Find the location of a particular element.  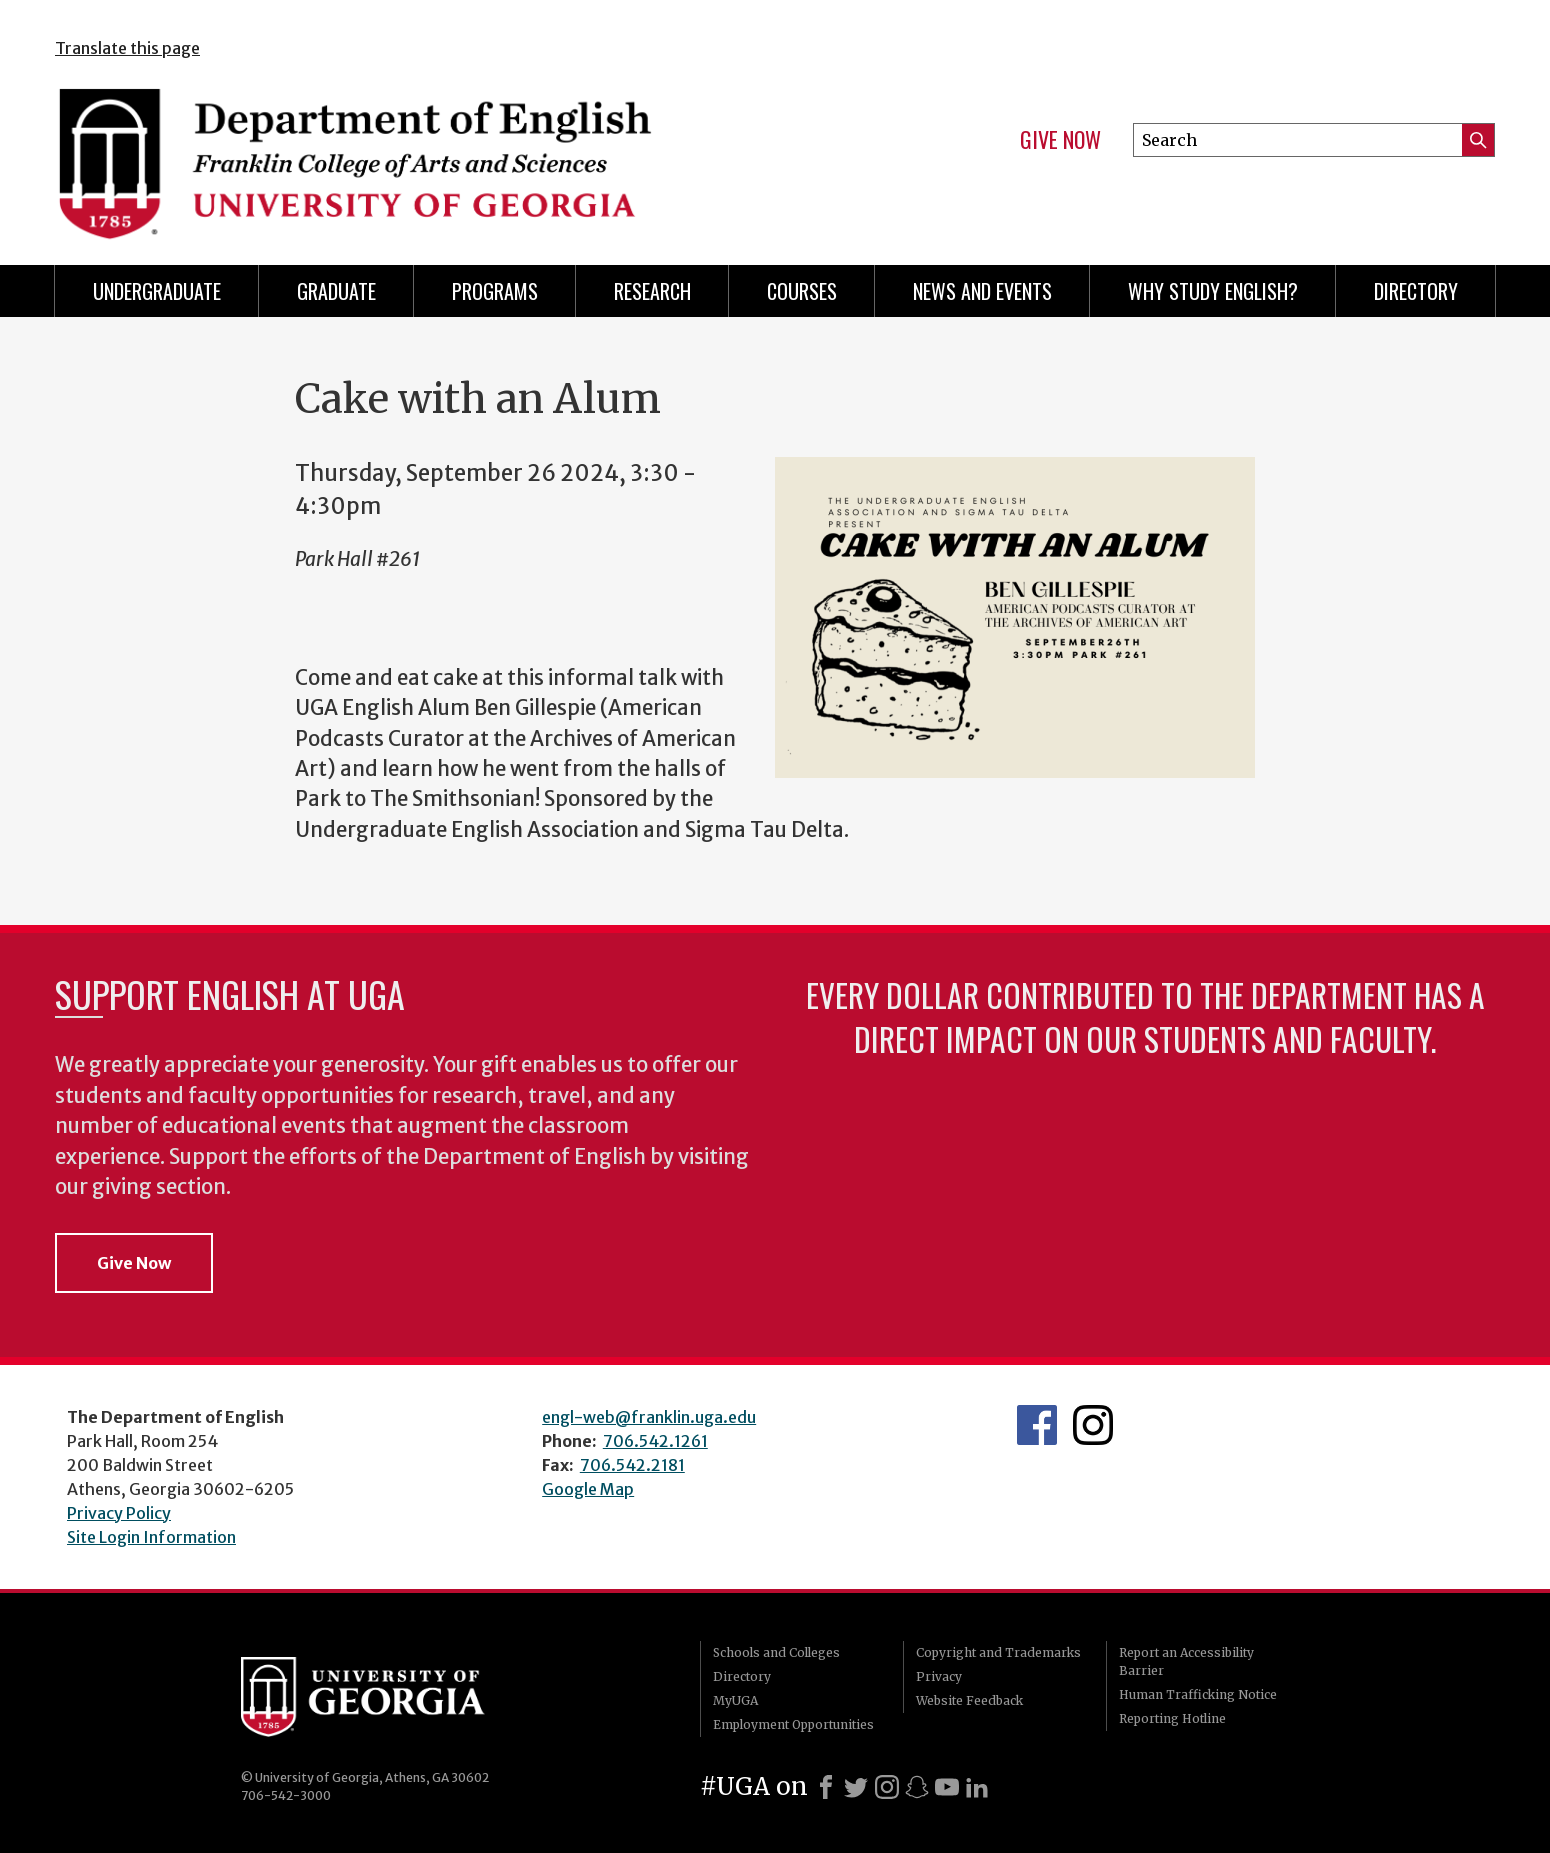

Reporting Hotline is located at coordinates (1172, 1718).